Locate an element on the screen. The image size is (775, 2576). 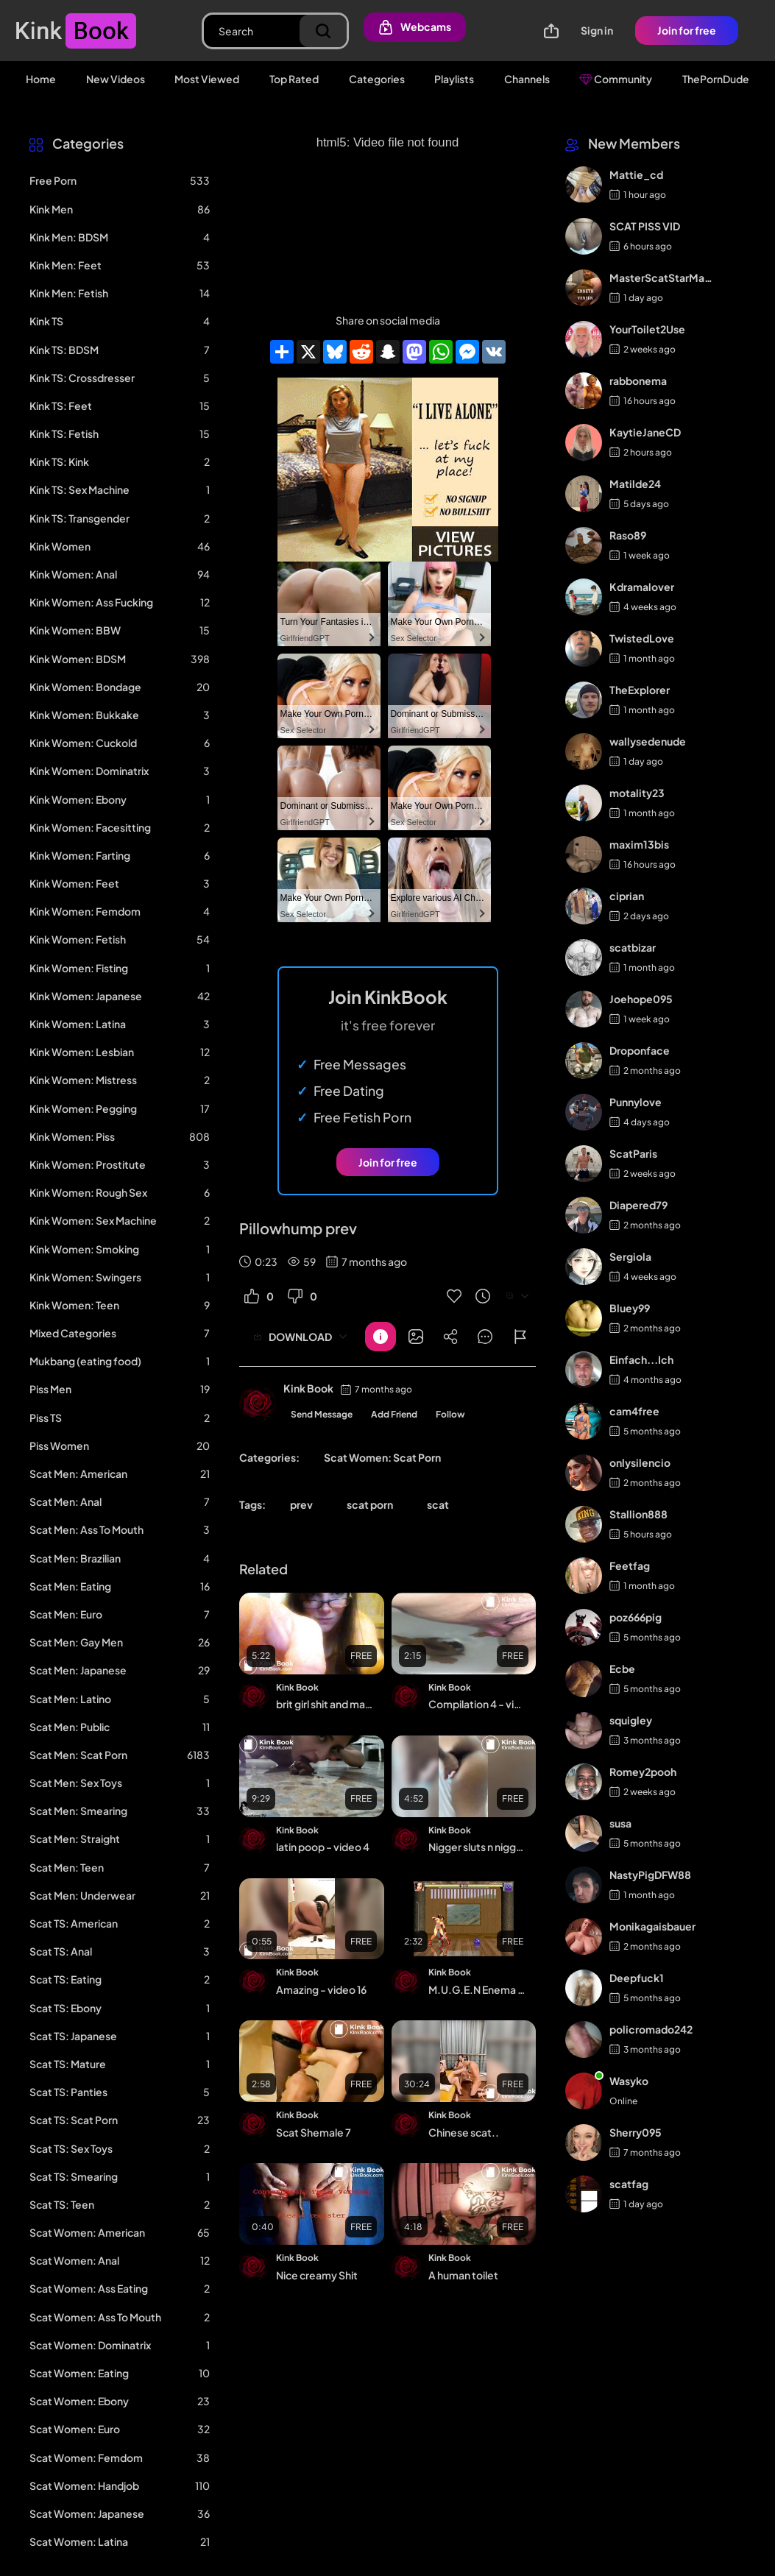
Kink Book is located at coordinates (308, 1388).